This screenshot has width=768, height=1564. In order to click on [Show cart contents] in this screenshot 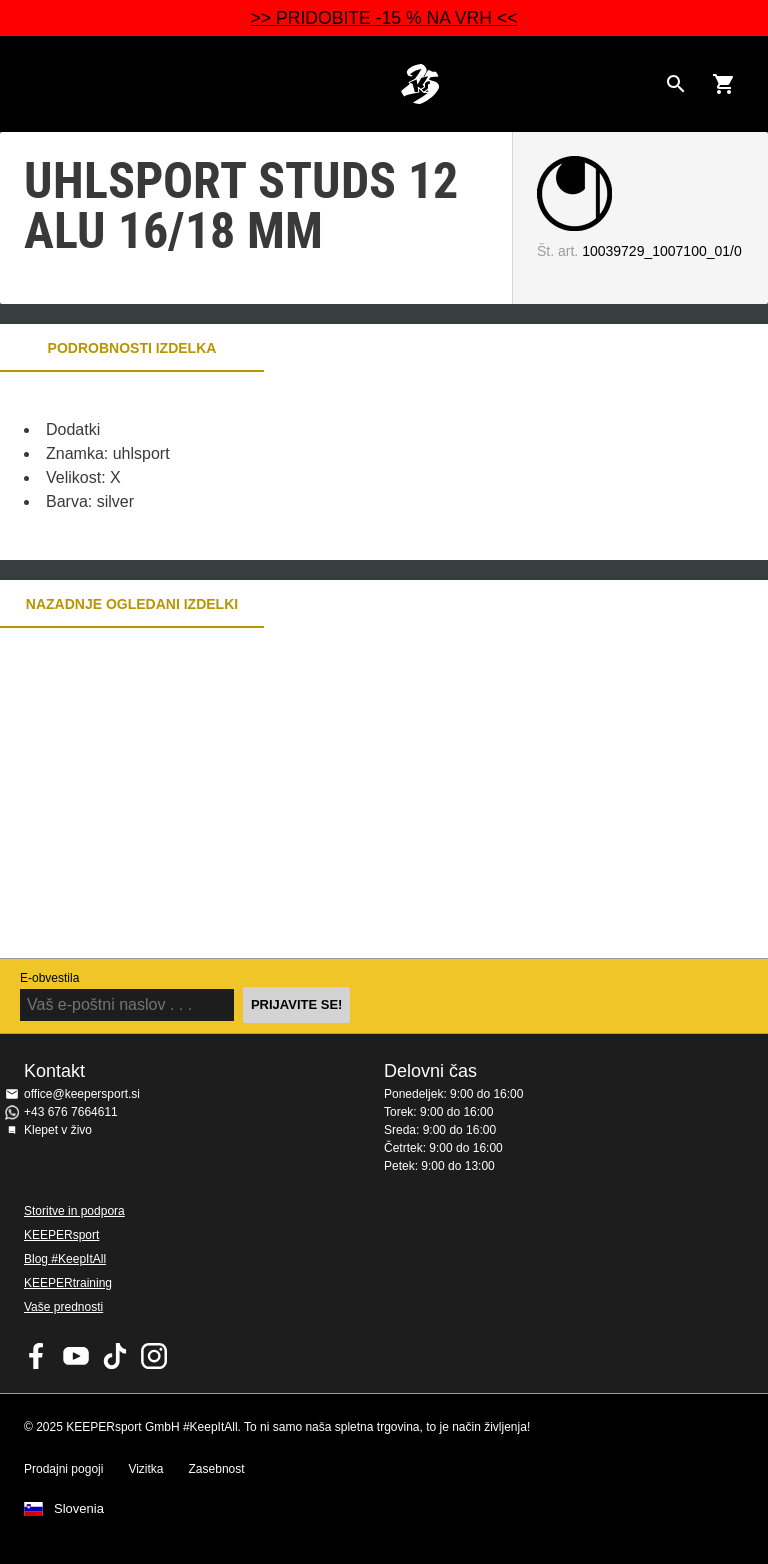, I will do `click(724, 84)`.